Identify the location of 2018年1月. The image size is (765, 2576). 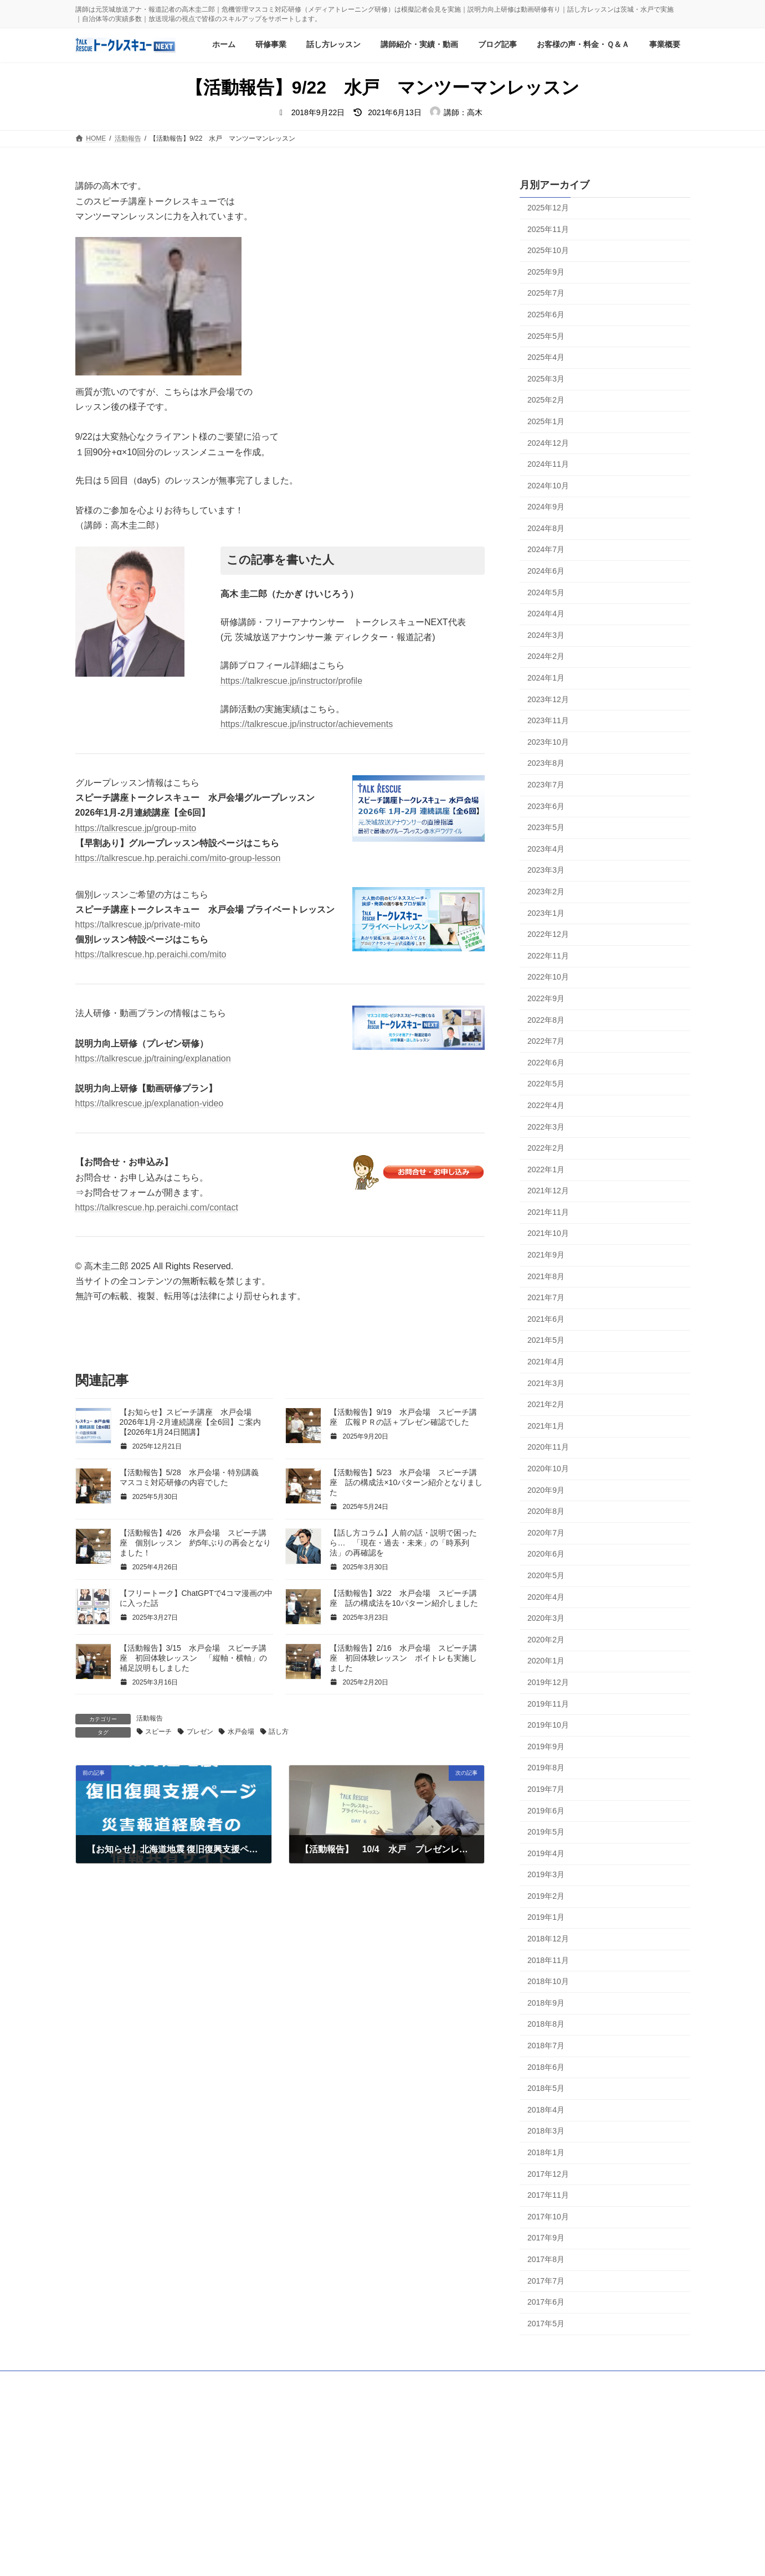
(545, 2152).